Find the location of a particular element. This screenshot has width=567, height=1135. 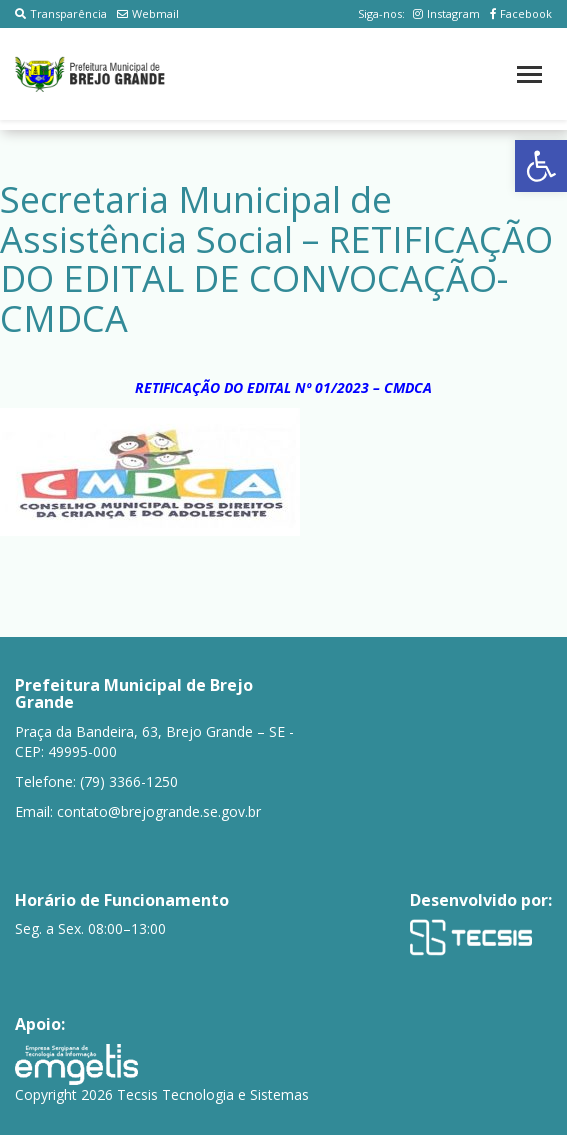

Webmail is located at coordinates (148, 13).